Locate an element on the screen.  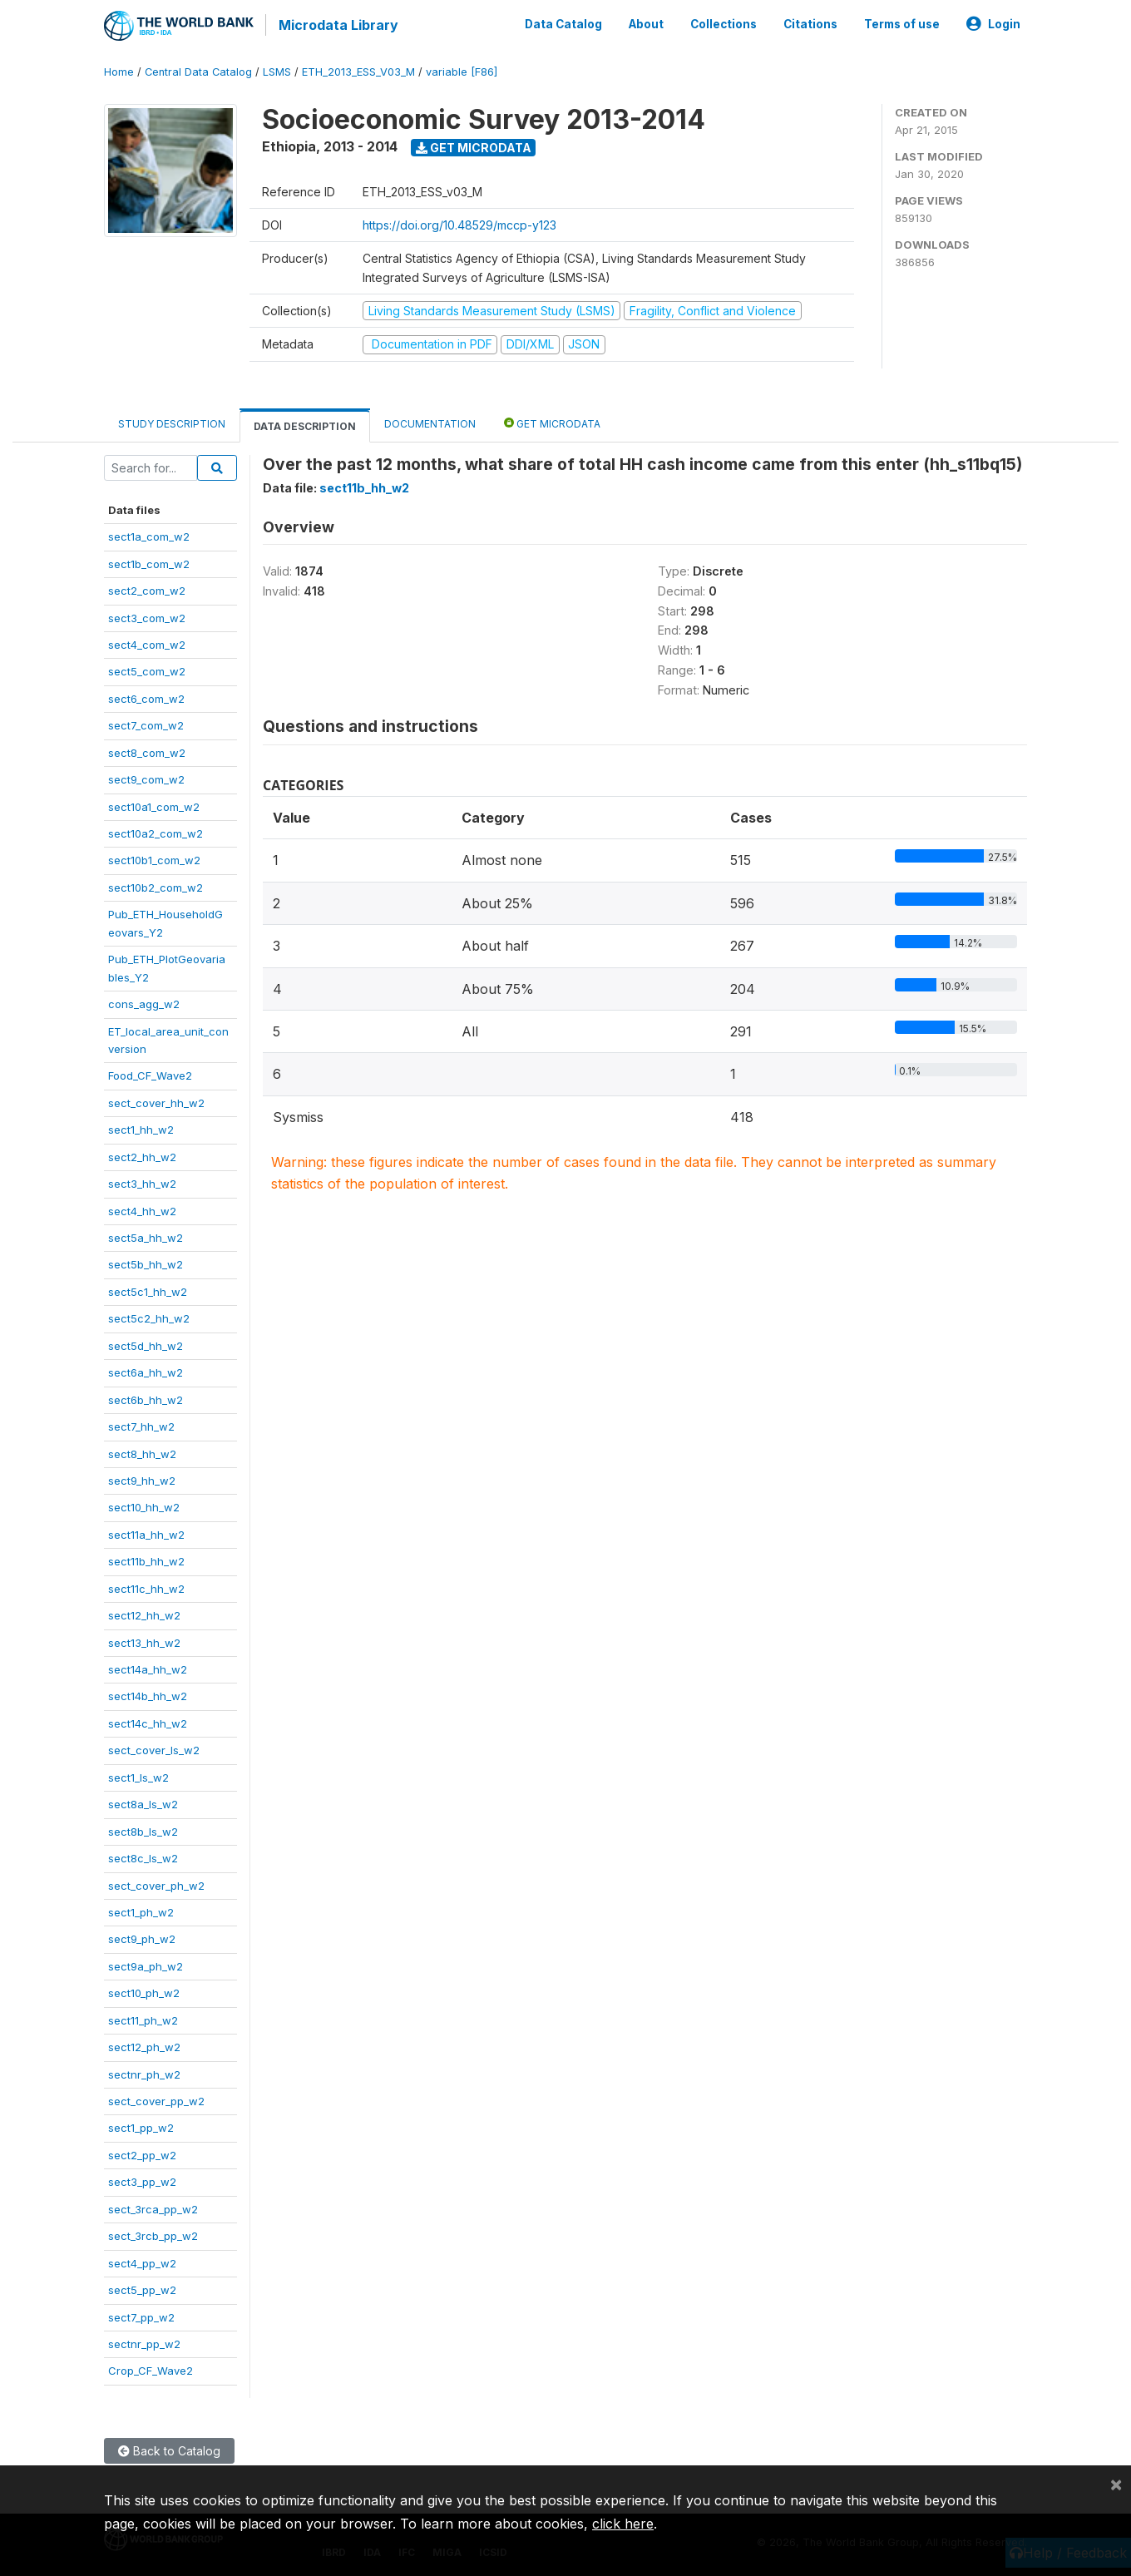
sect5b_hh_w2 is located at coordinates (145, 1263).